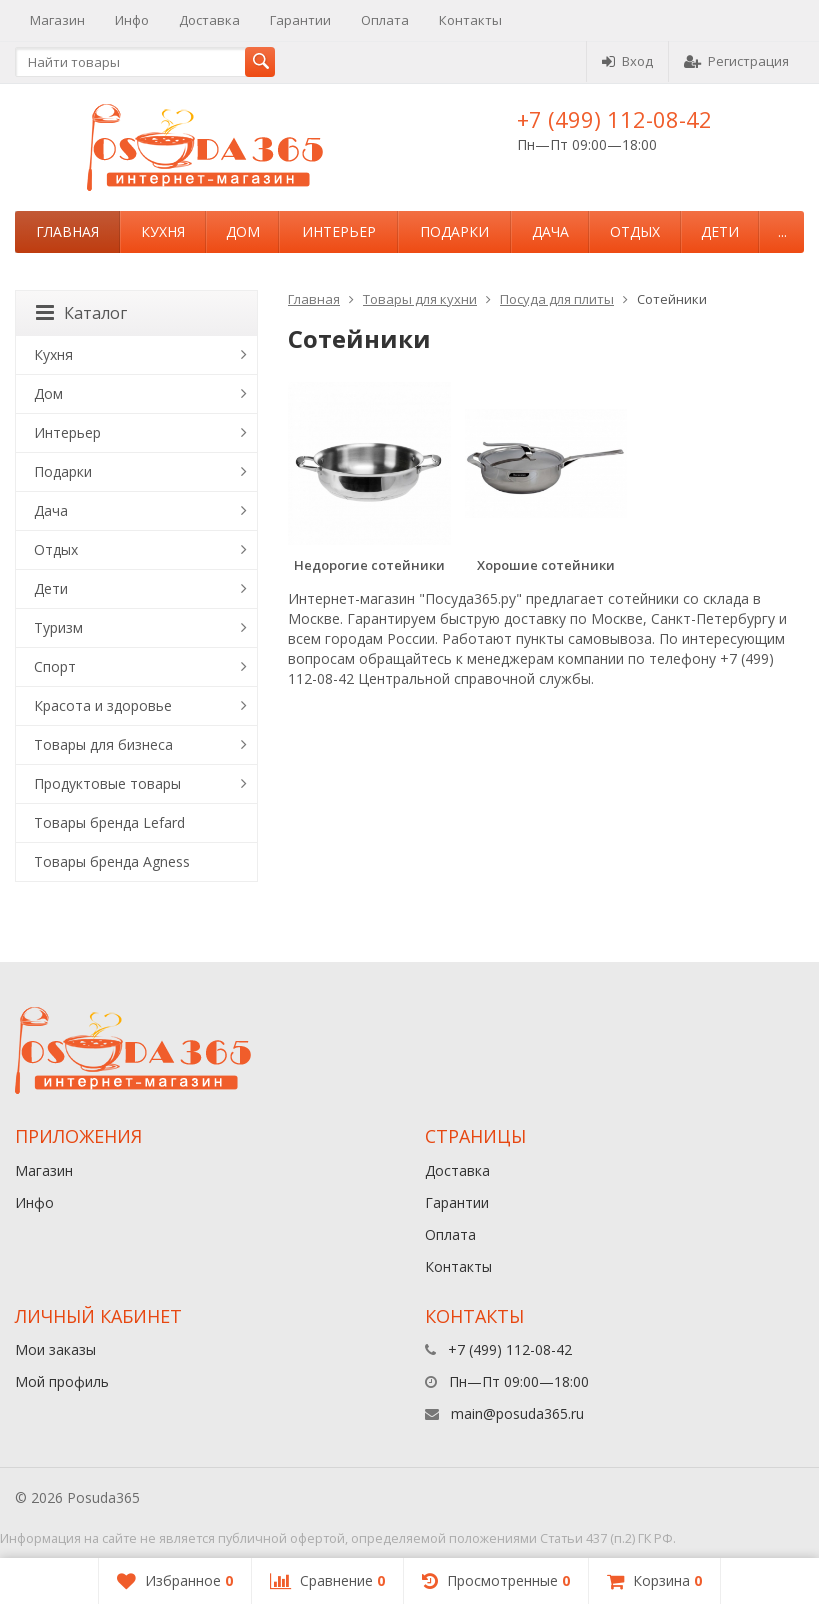  I want to click on Отдых, so click(635, 231).